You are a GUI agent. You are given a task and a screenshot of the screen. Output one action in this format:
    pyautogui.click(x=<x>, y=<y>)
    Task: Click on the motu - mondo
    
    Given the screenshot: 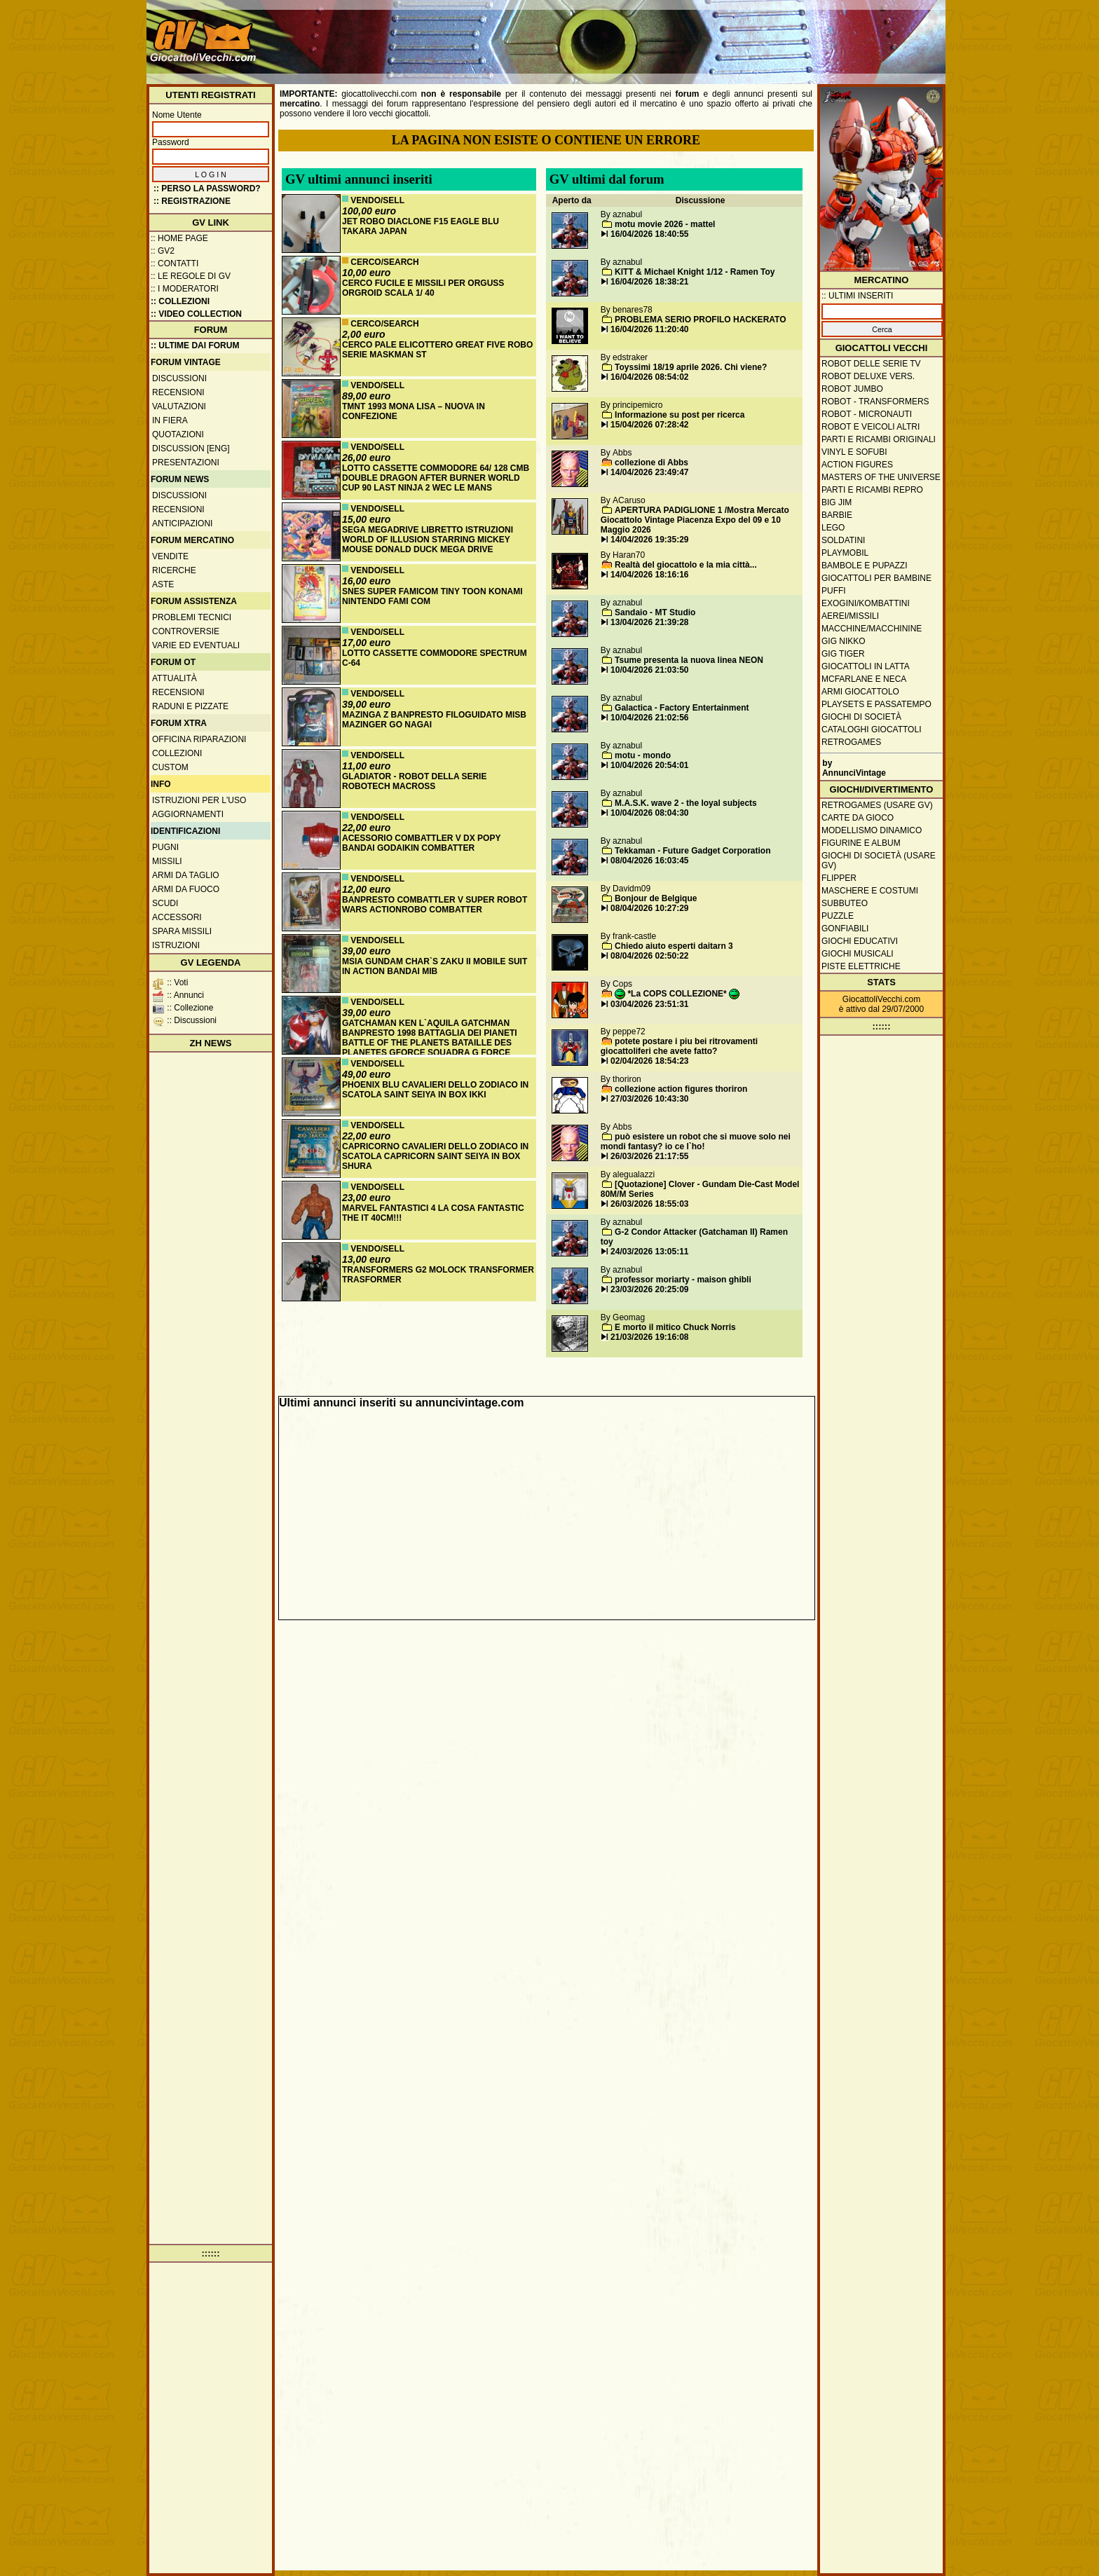 What is the action you would take?
    pyautogui.click(x=643, y=755)
    